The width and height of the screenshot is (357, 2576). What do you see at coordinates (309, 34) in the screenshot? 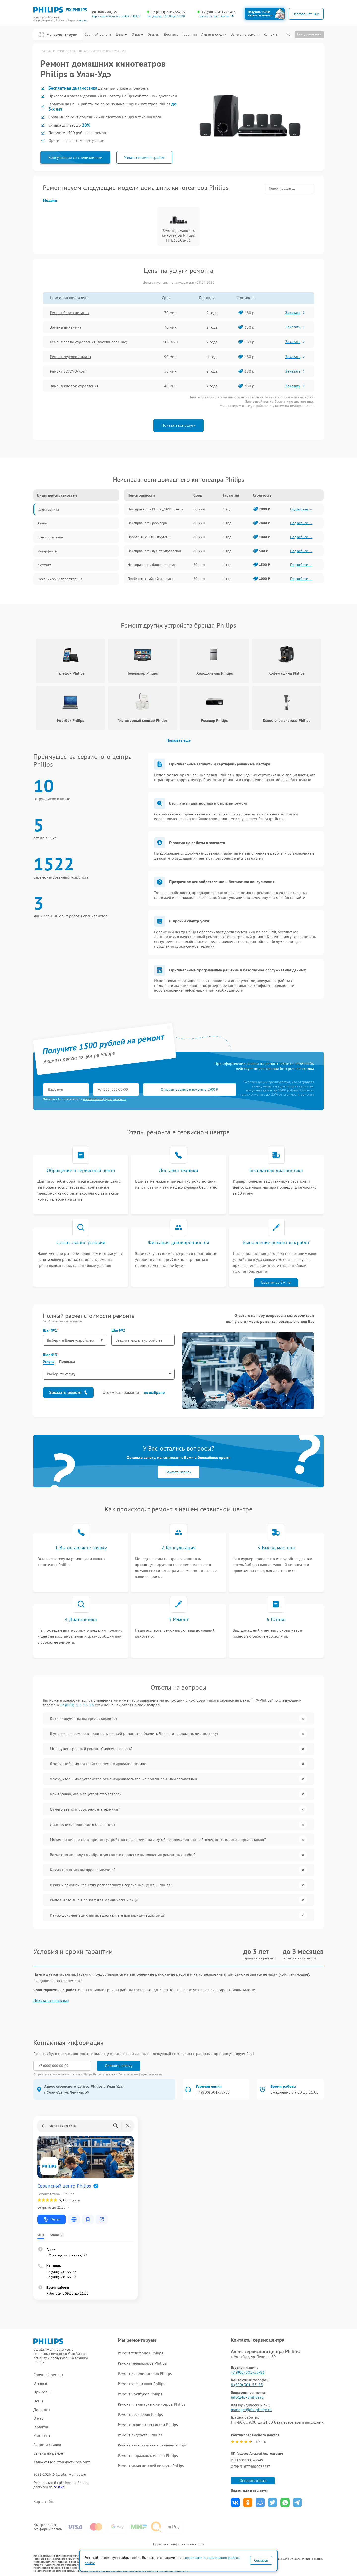
I see `Статус ремонта` at bounding box center [309, 34].